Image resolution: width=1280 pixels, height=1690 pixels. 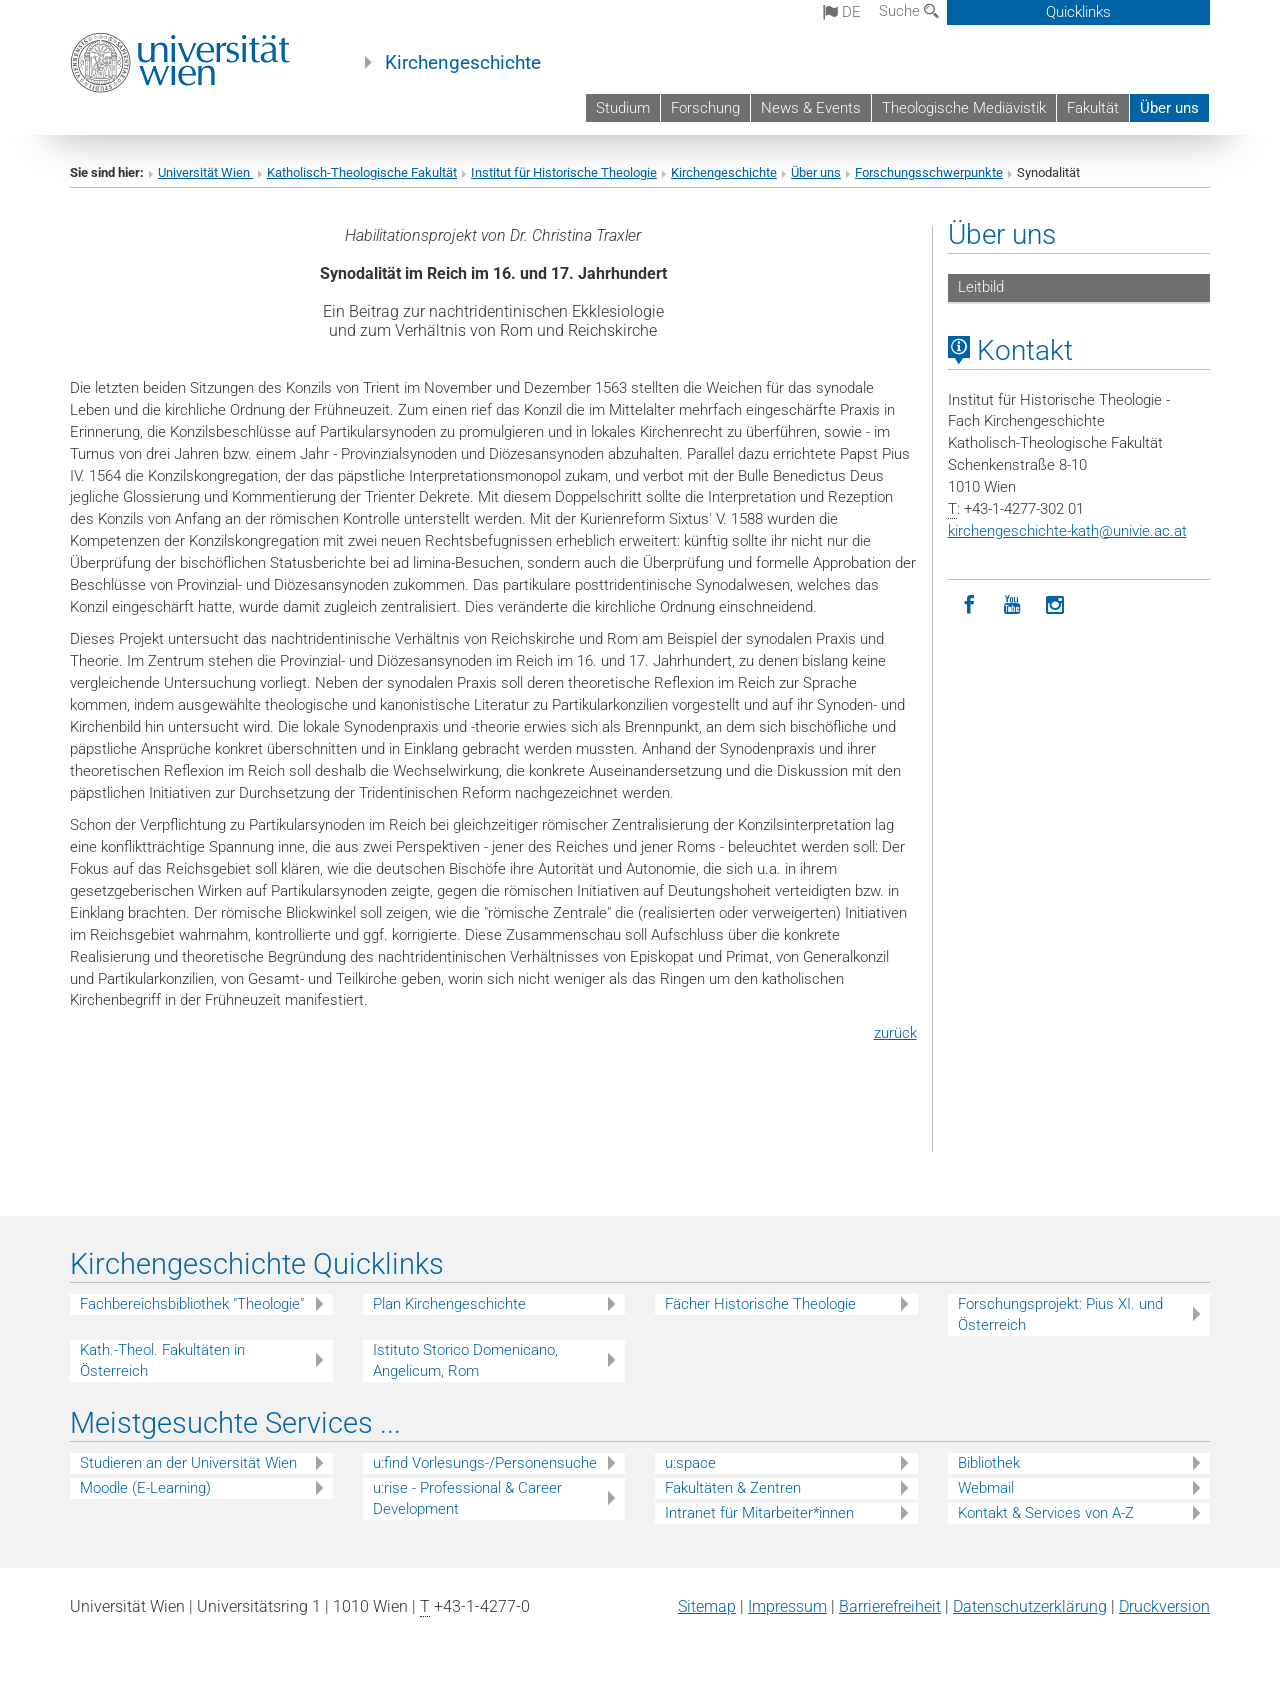 I want to click on Sitemap, so click(x=707, y=1606).